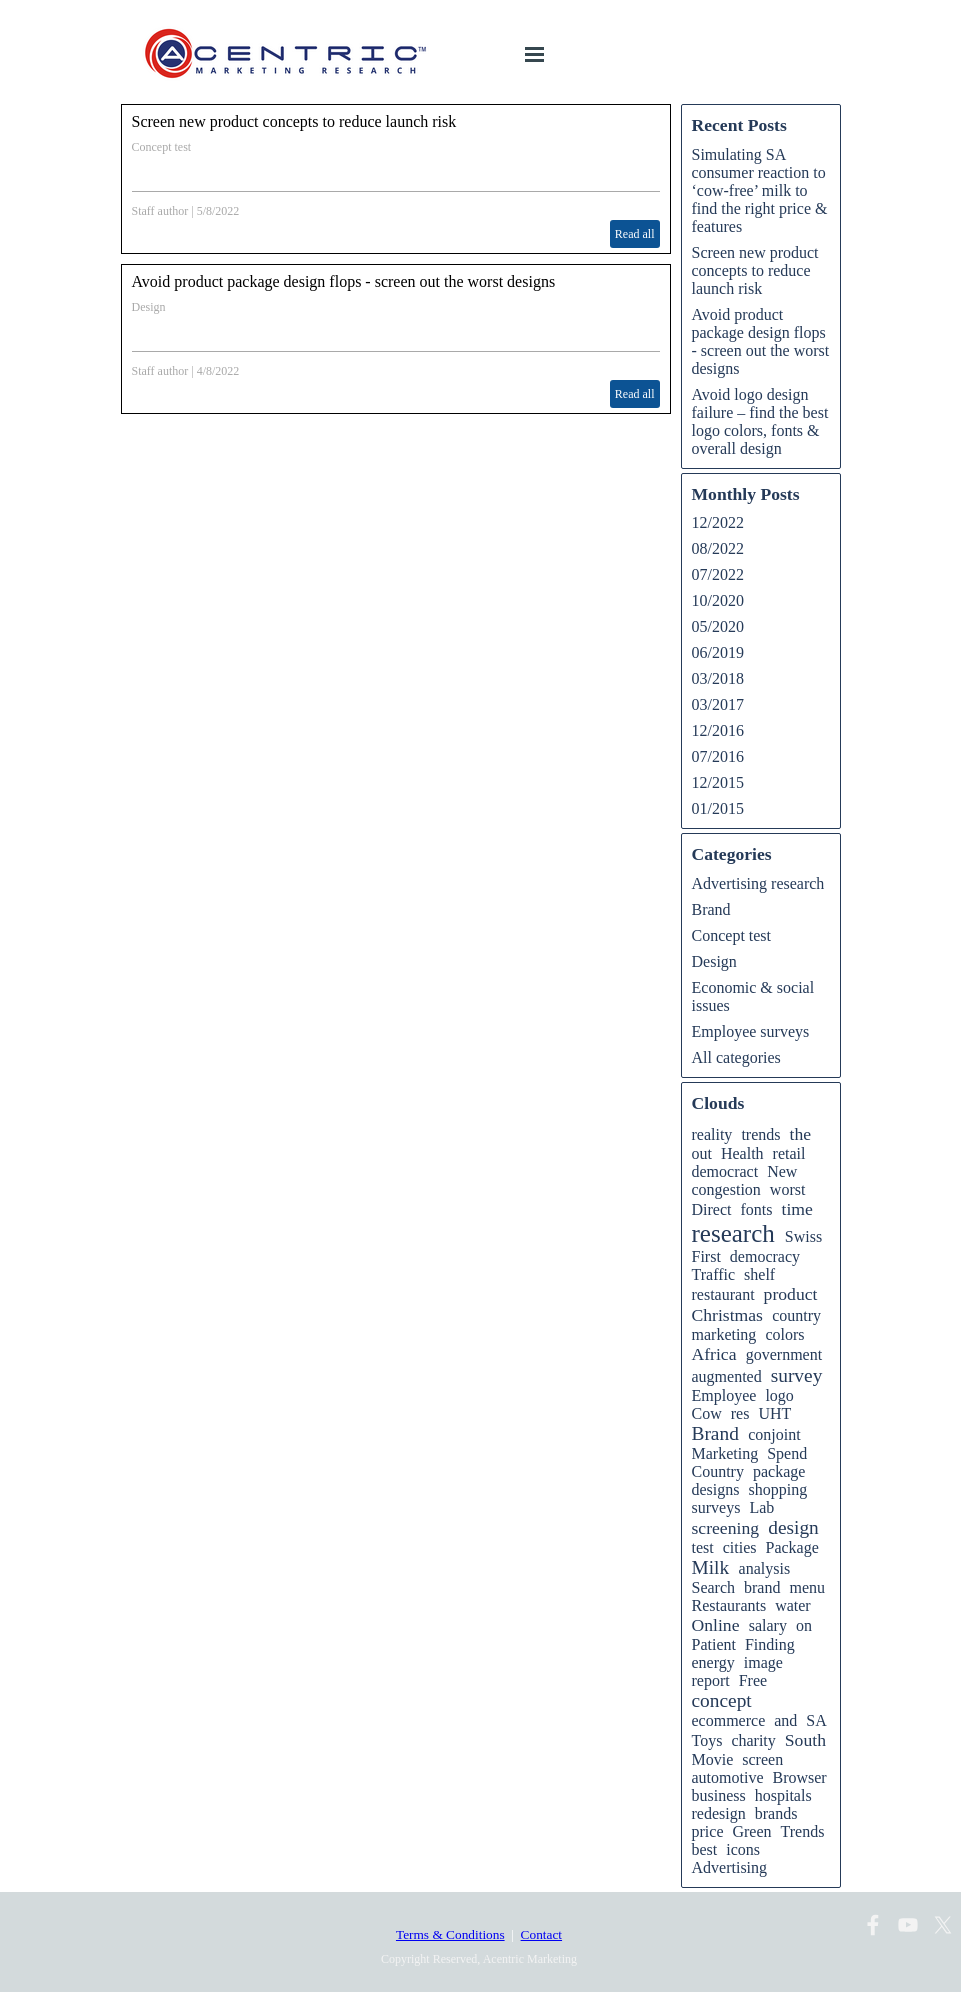  Describe the element at coordinates (793, 1527) in the screenshot. I see `design` at that location.